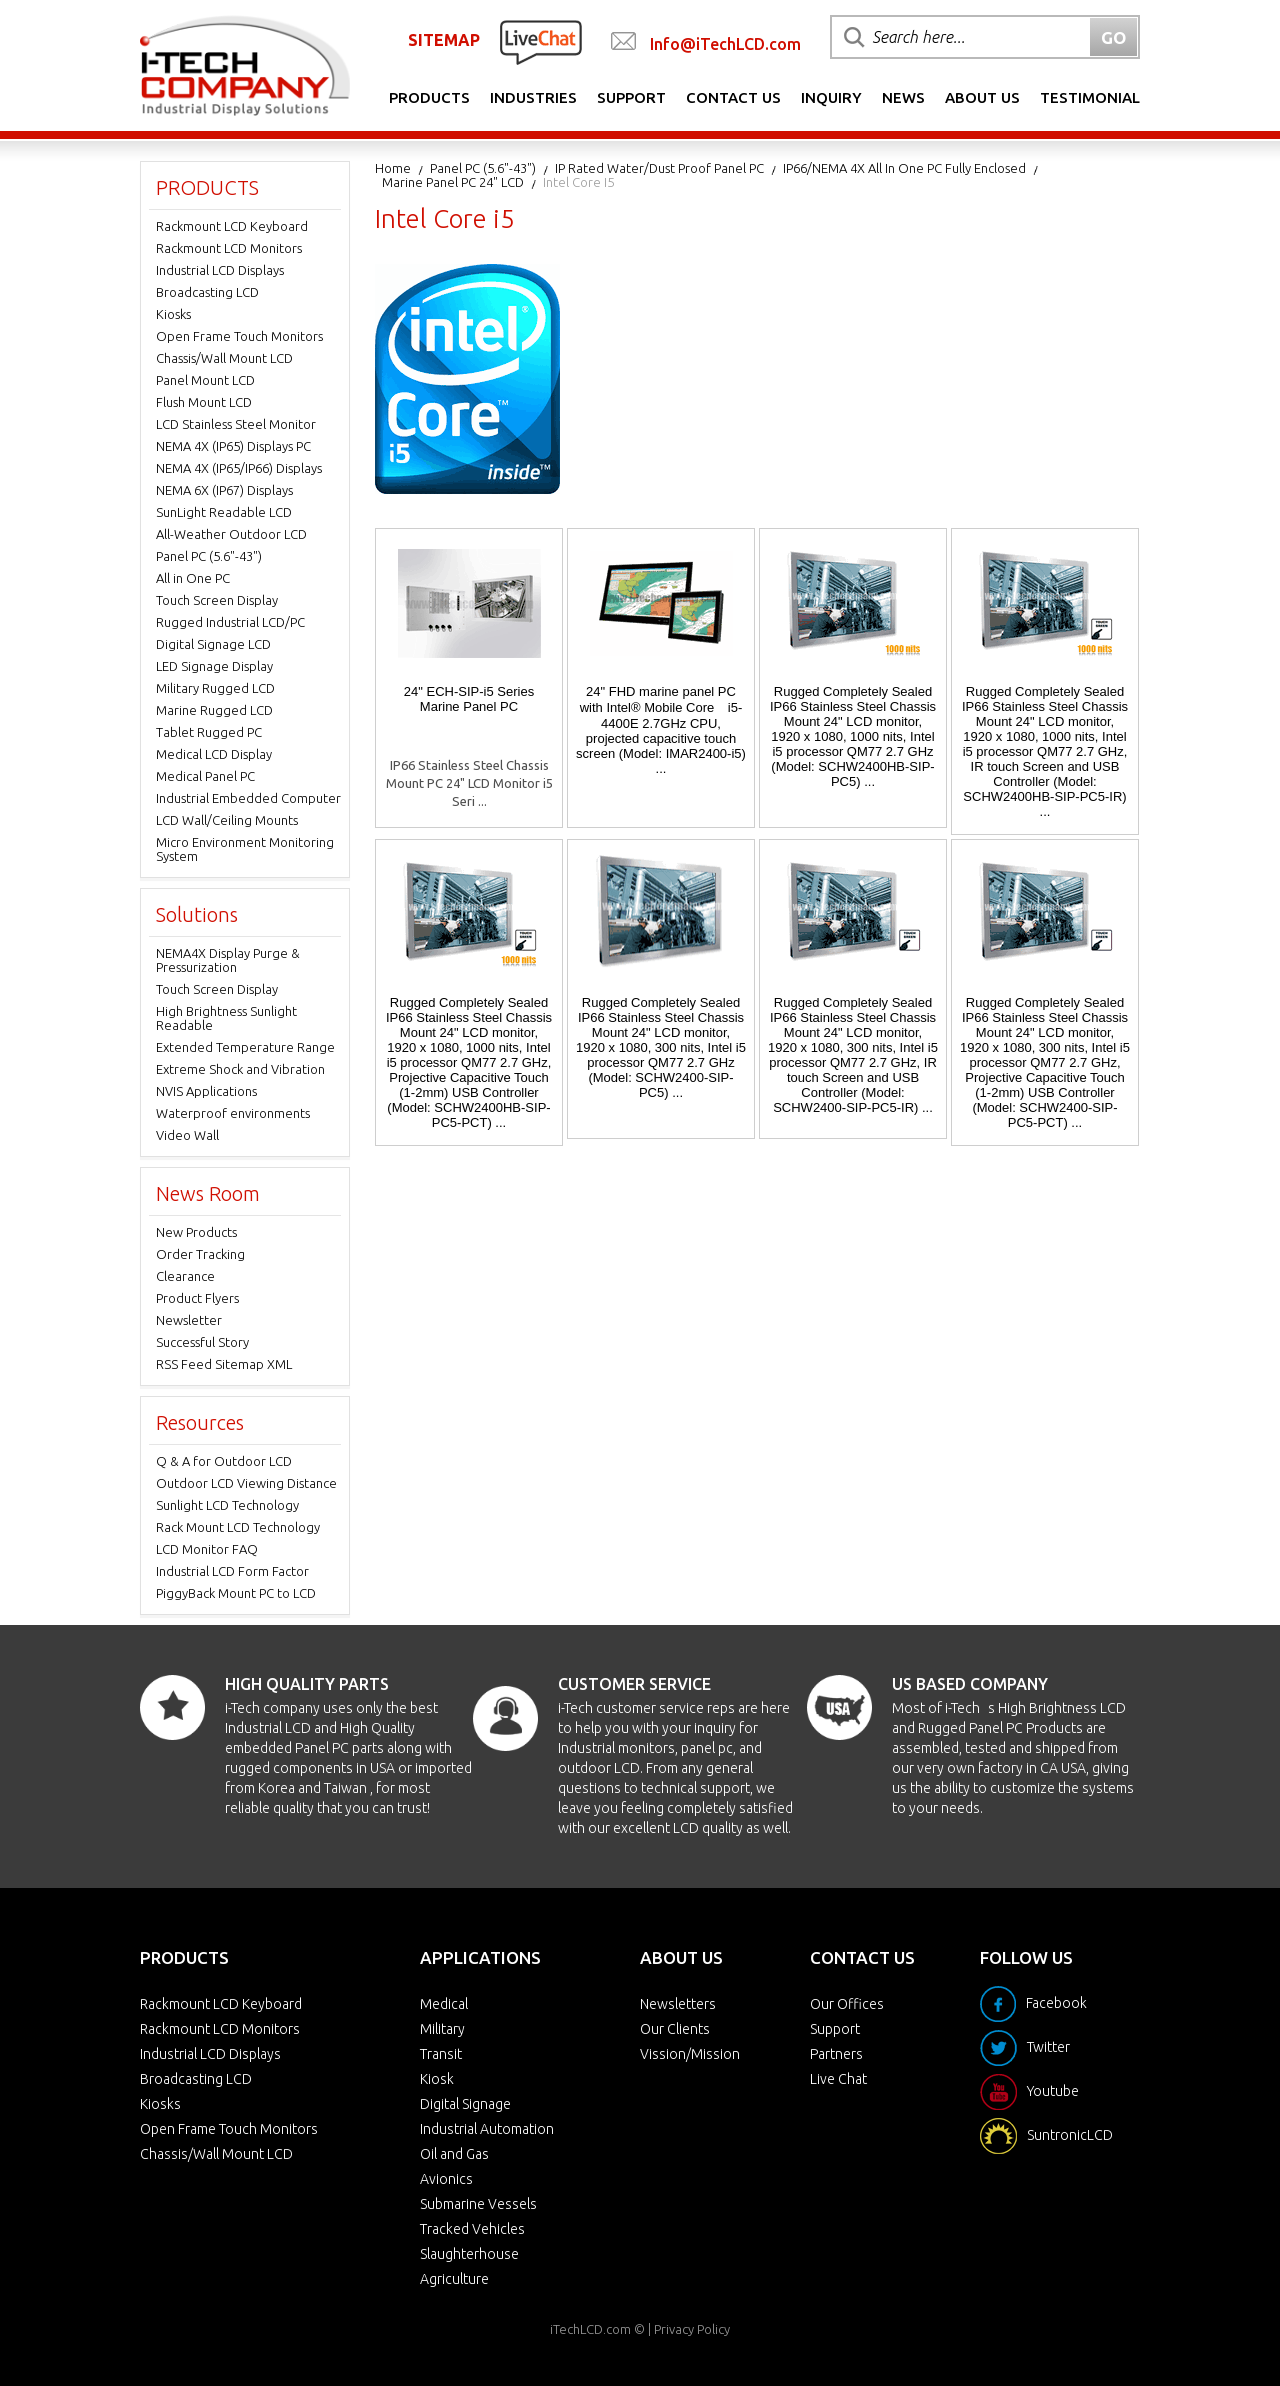 The height and width of the screenshot is (2386, 1280). I want to click on Intel Core i5, so click(578, 182).